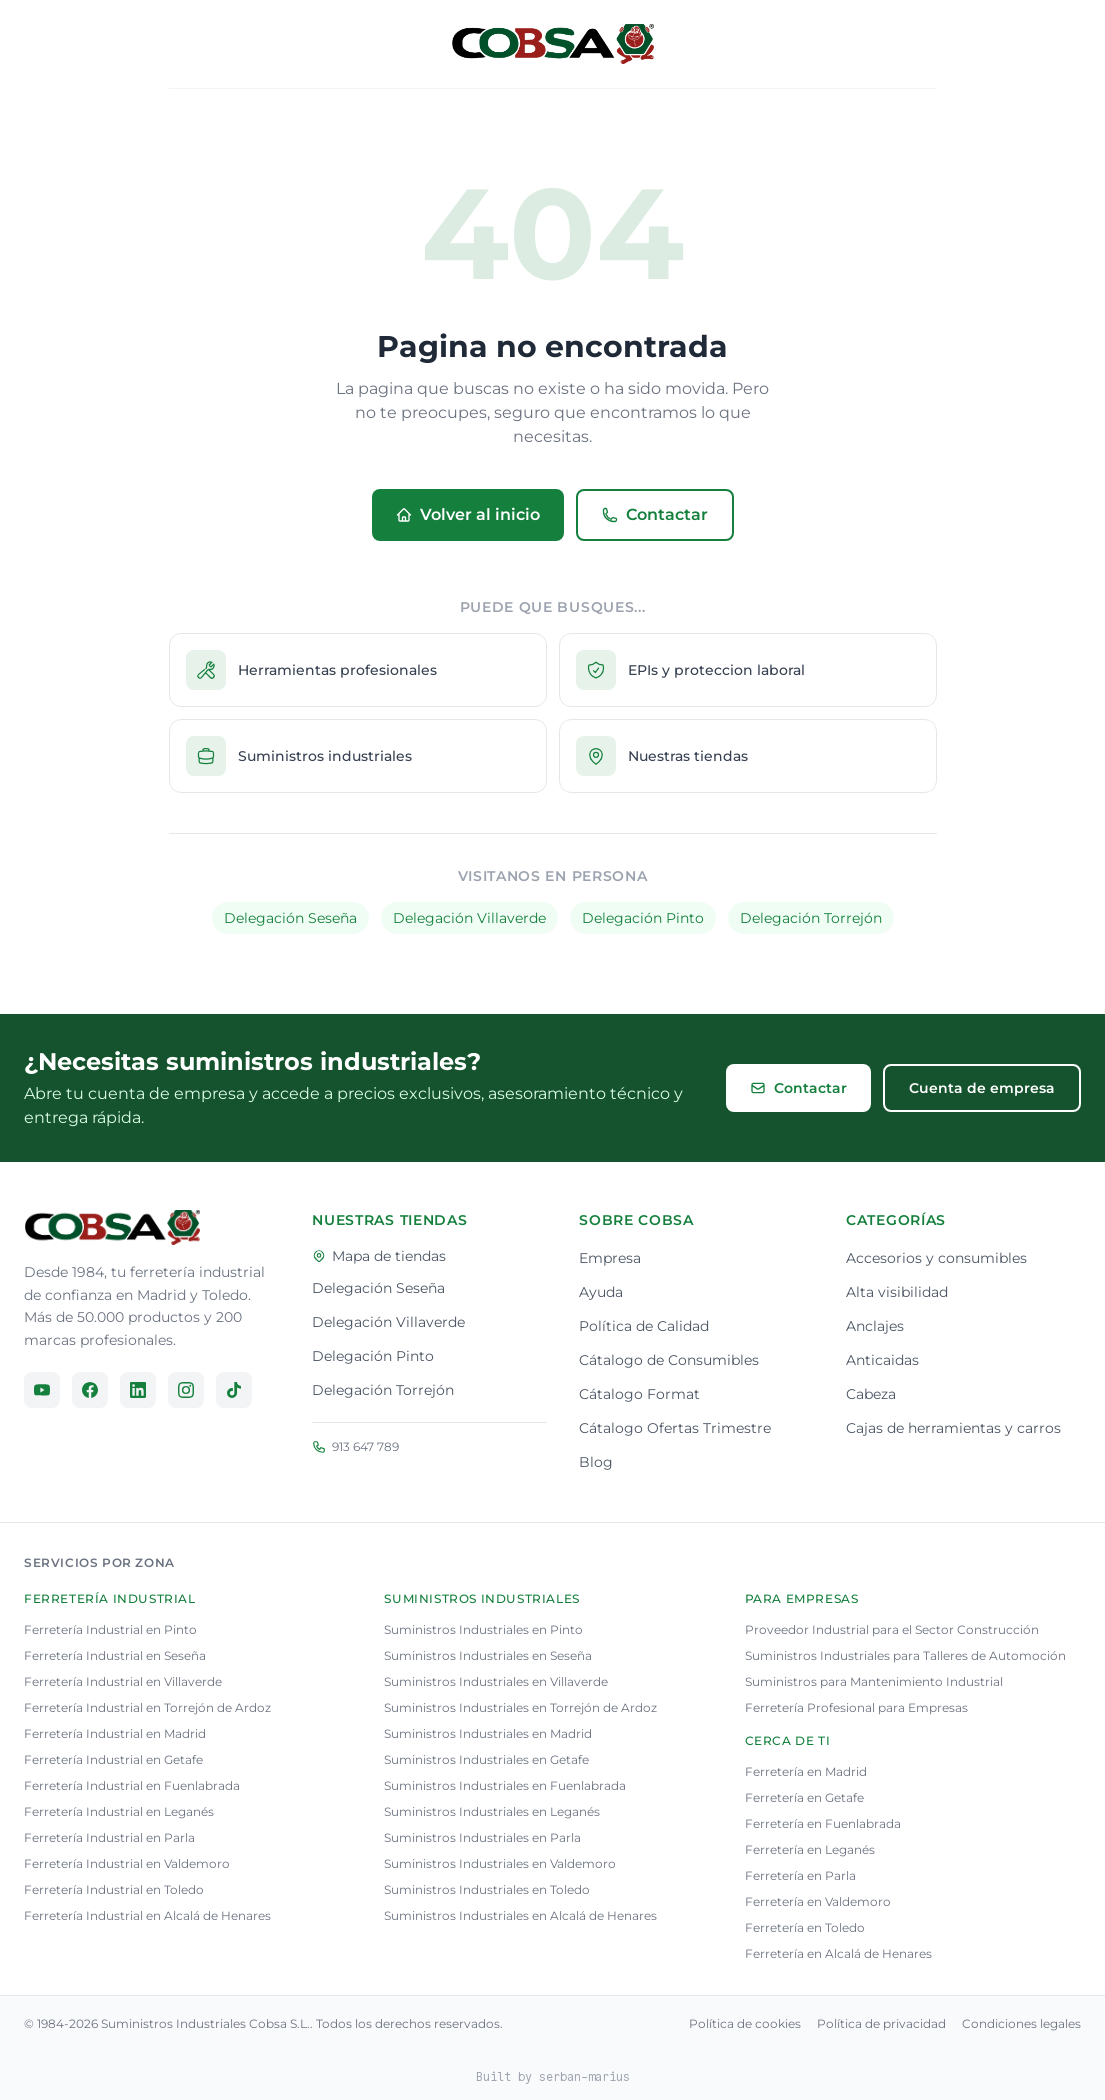 This screenshot has width=1105, height=2100. What do you see at coordinates (875, 1326) in the screenshot?
I see `Anclajes` at bounding box center [875, 1326].